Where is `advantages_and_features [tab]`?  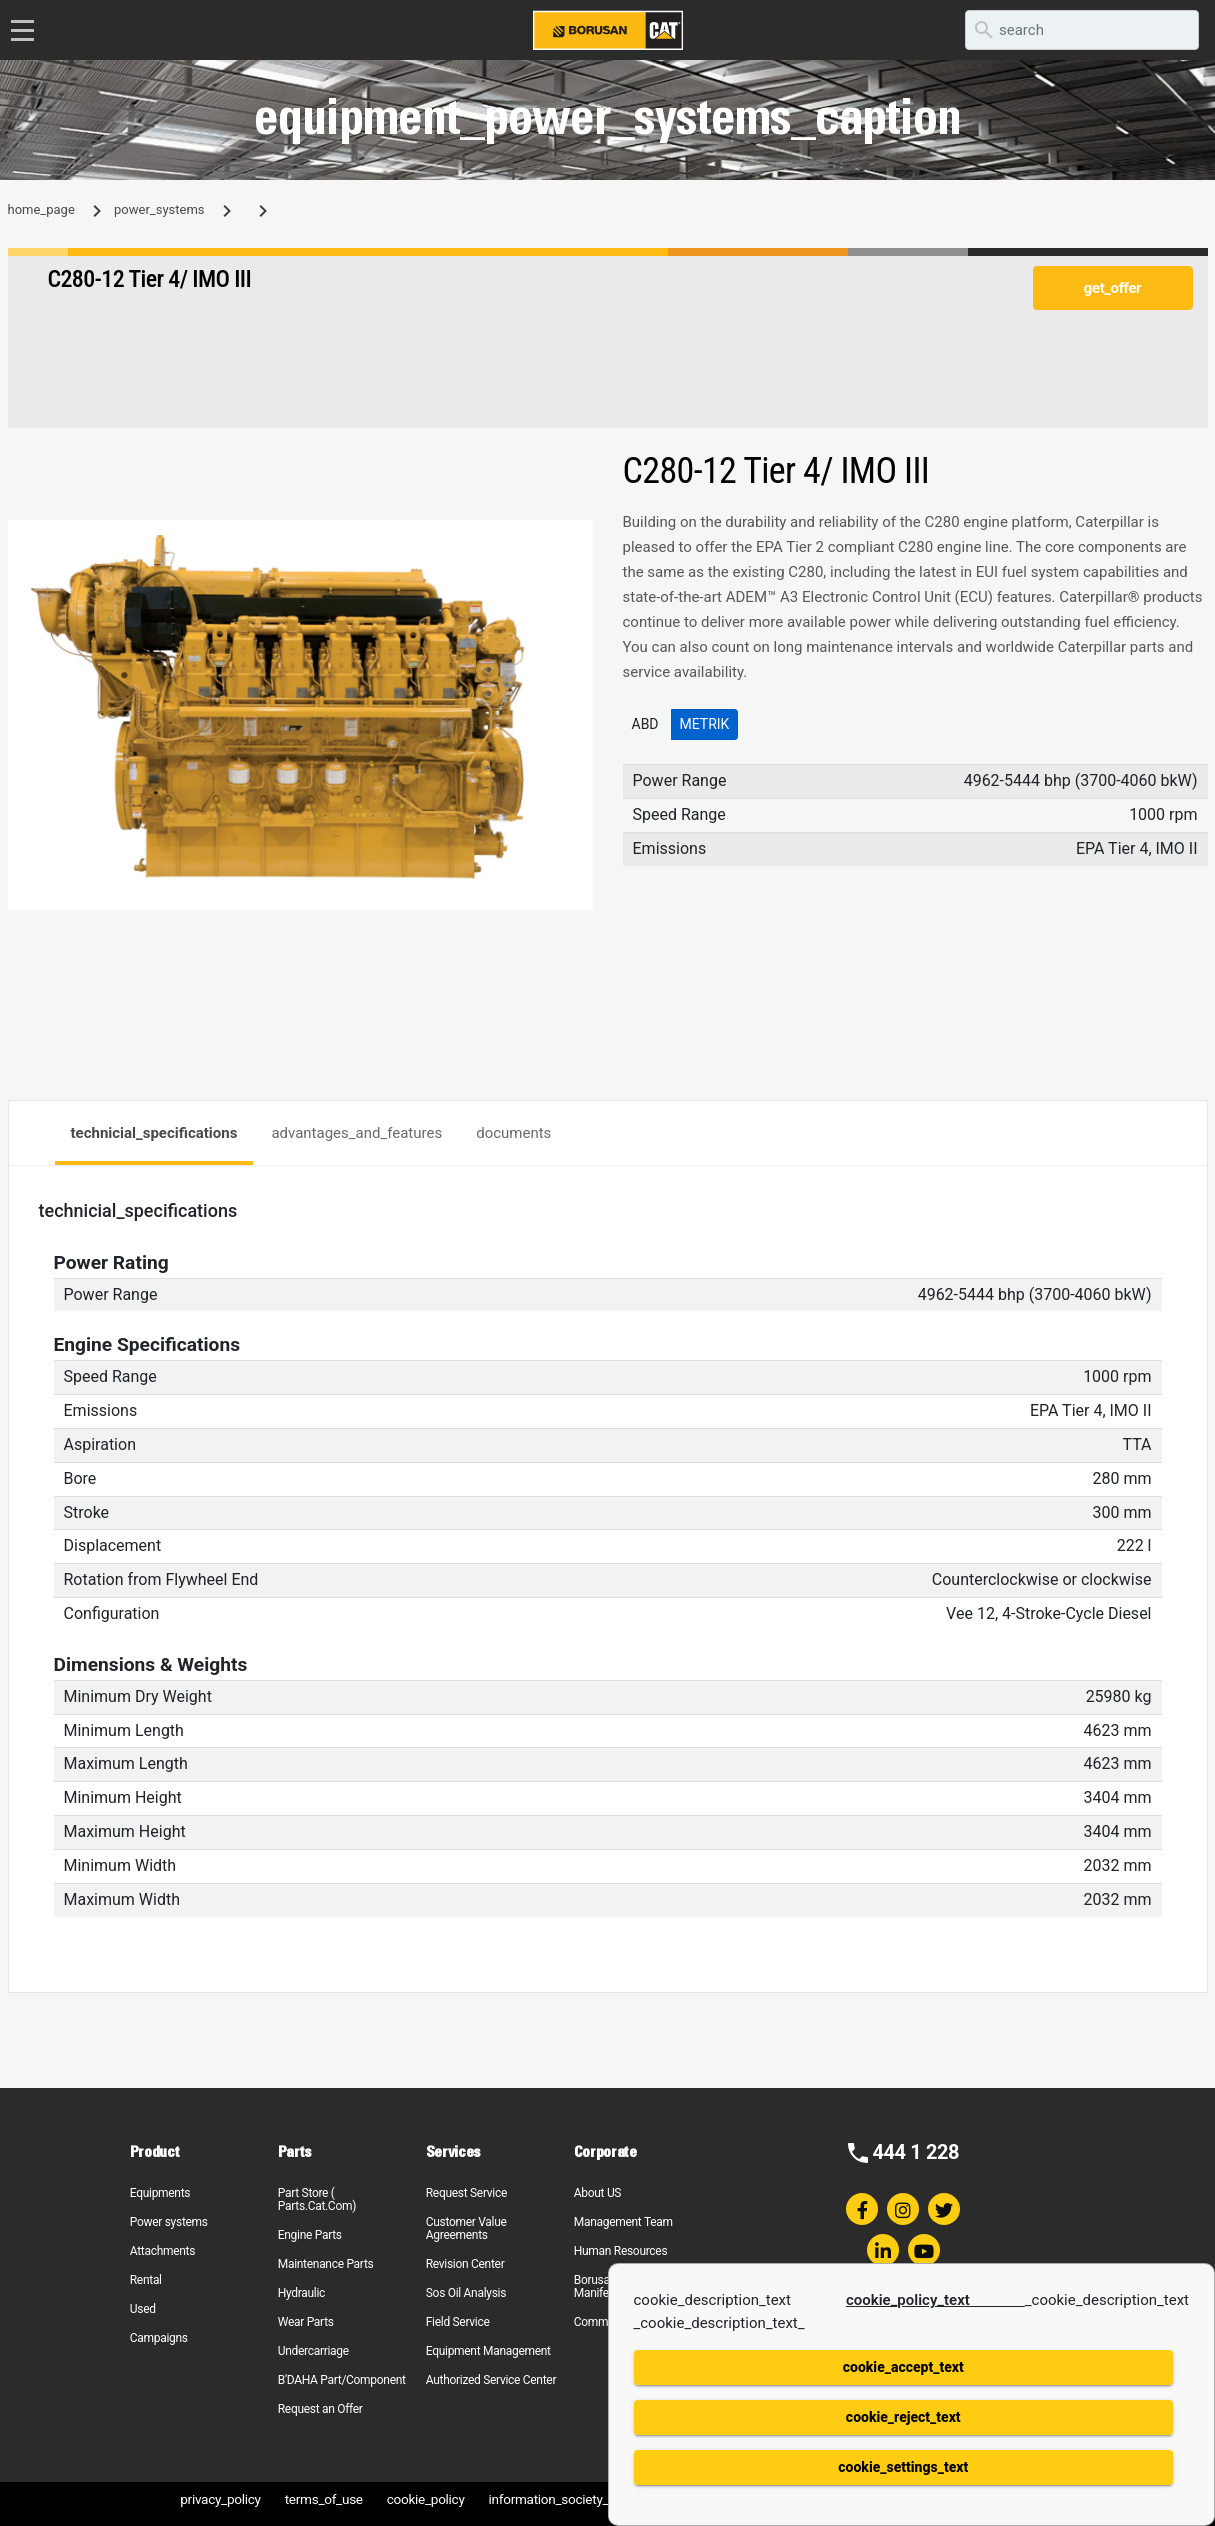
advantages_and_features [tab] is located at coordinates (356, 1133).